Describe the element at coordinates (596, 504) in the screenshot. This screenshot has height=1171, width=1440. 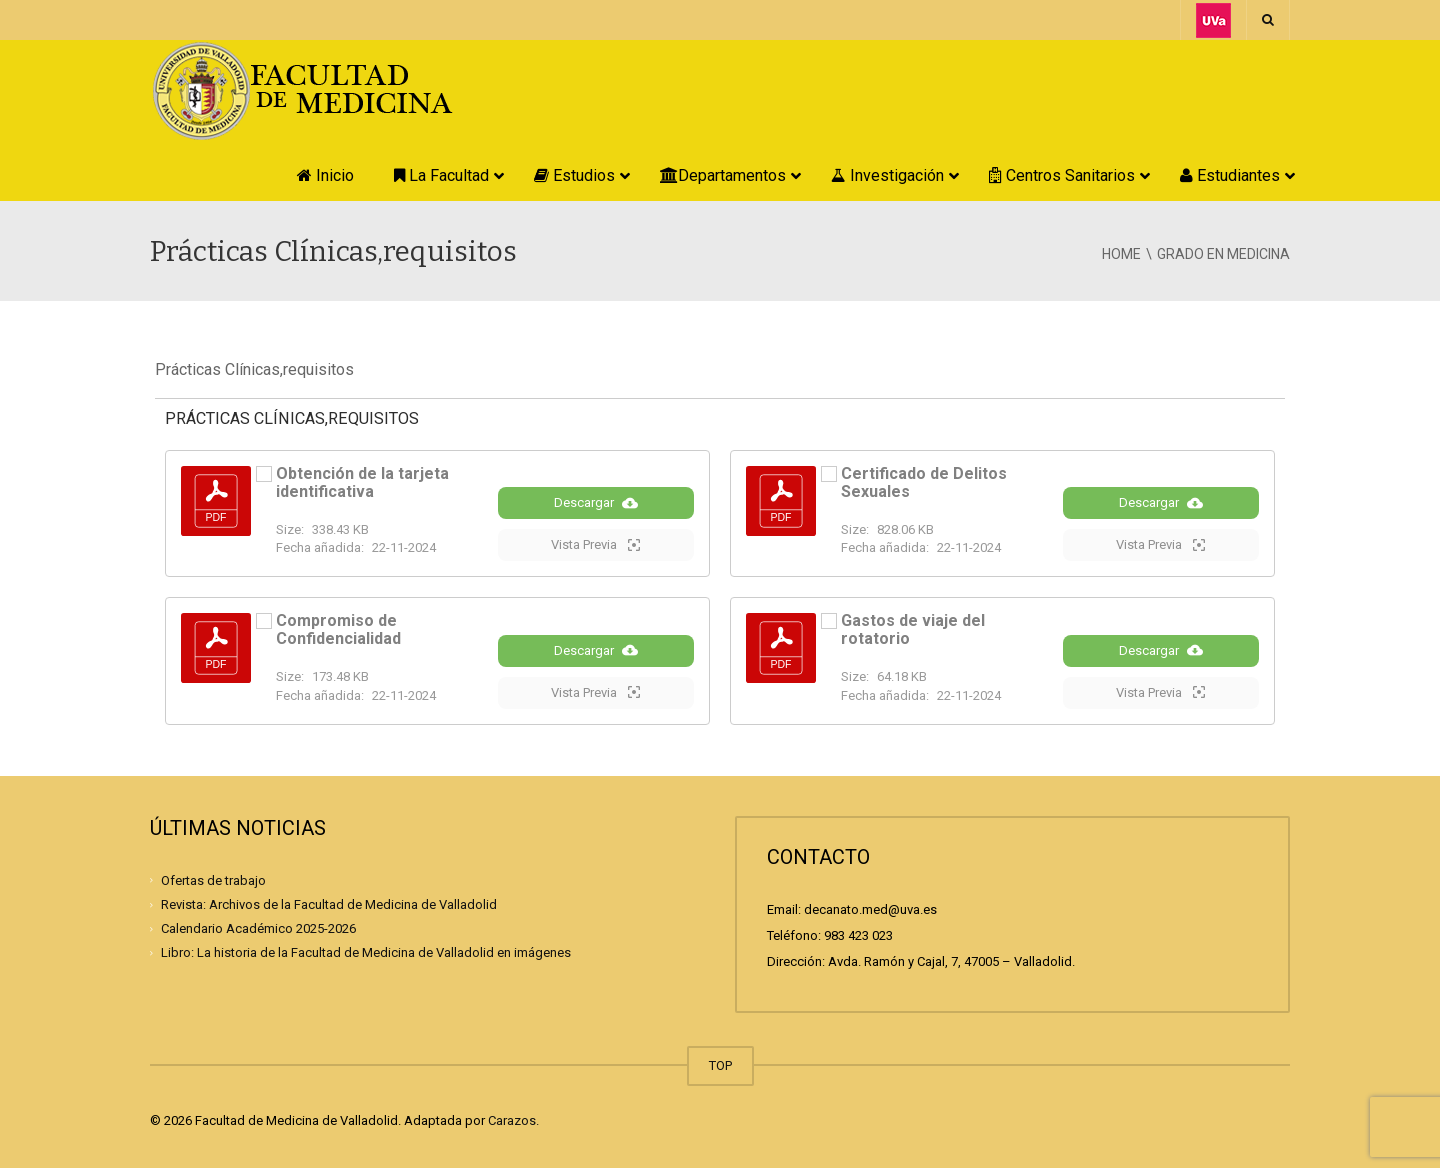
I see `Descargar` at that location.